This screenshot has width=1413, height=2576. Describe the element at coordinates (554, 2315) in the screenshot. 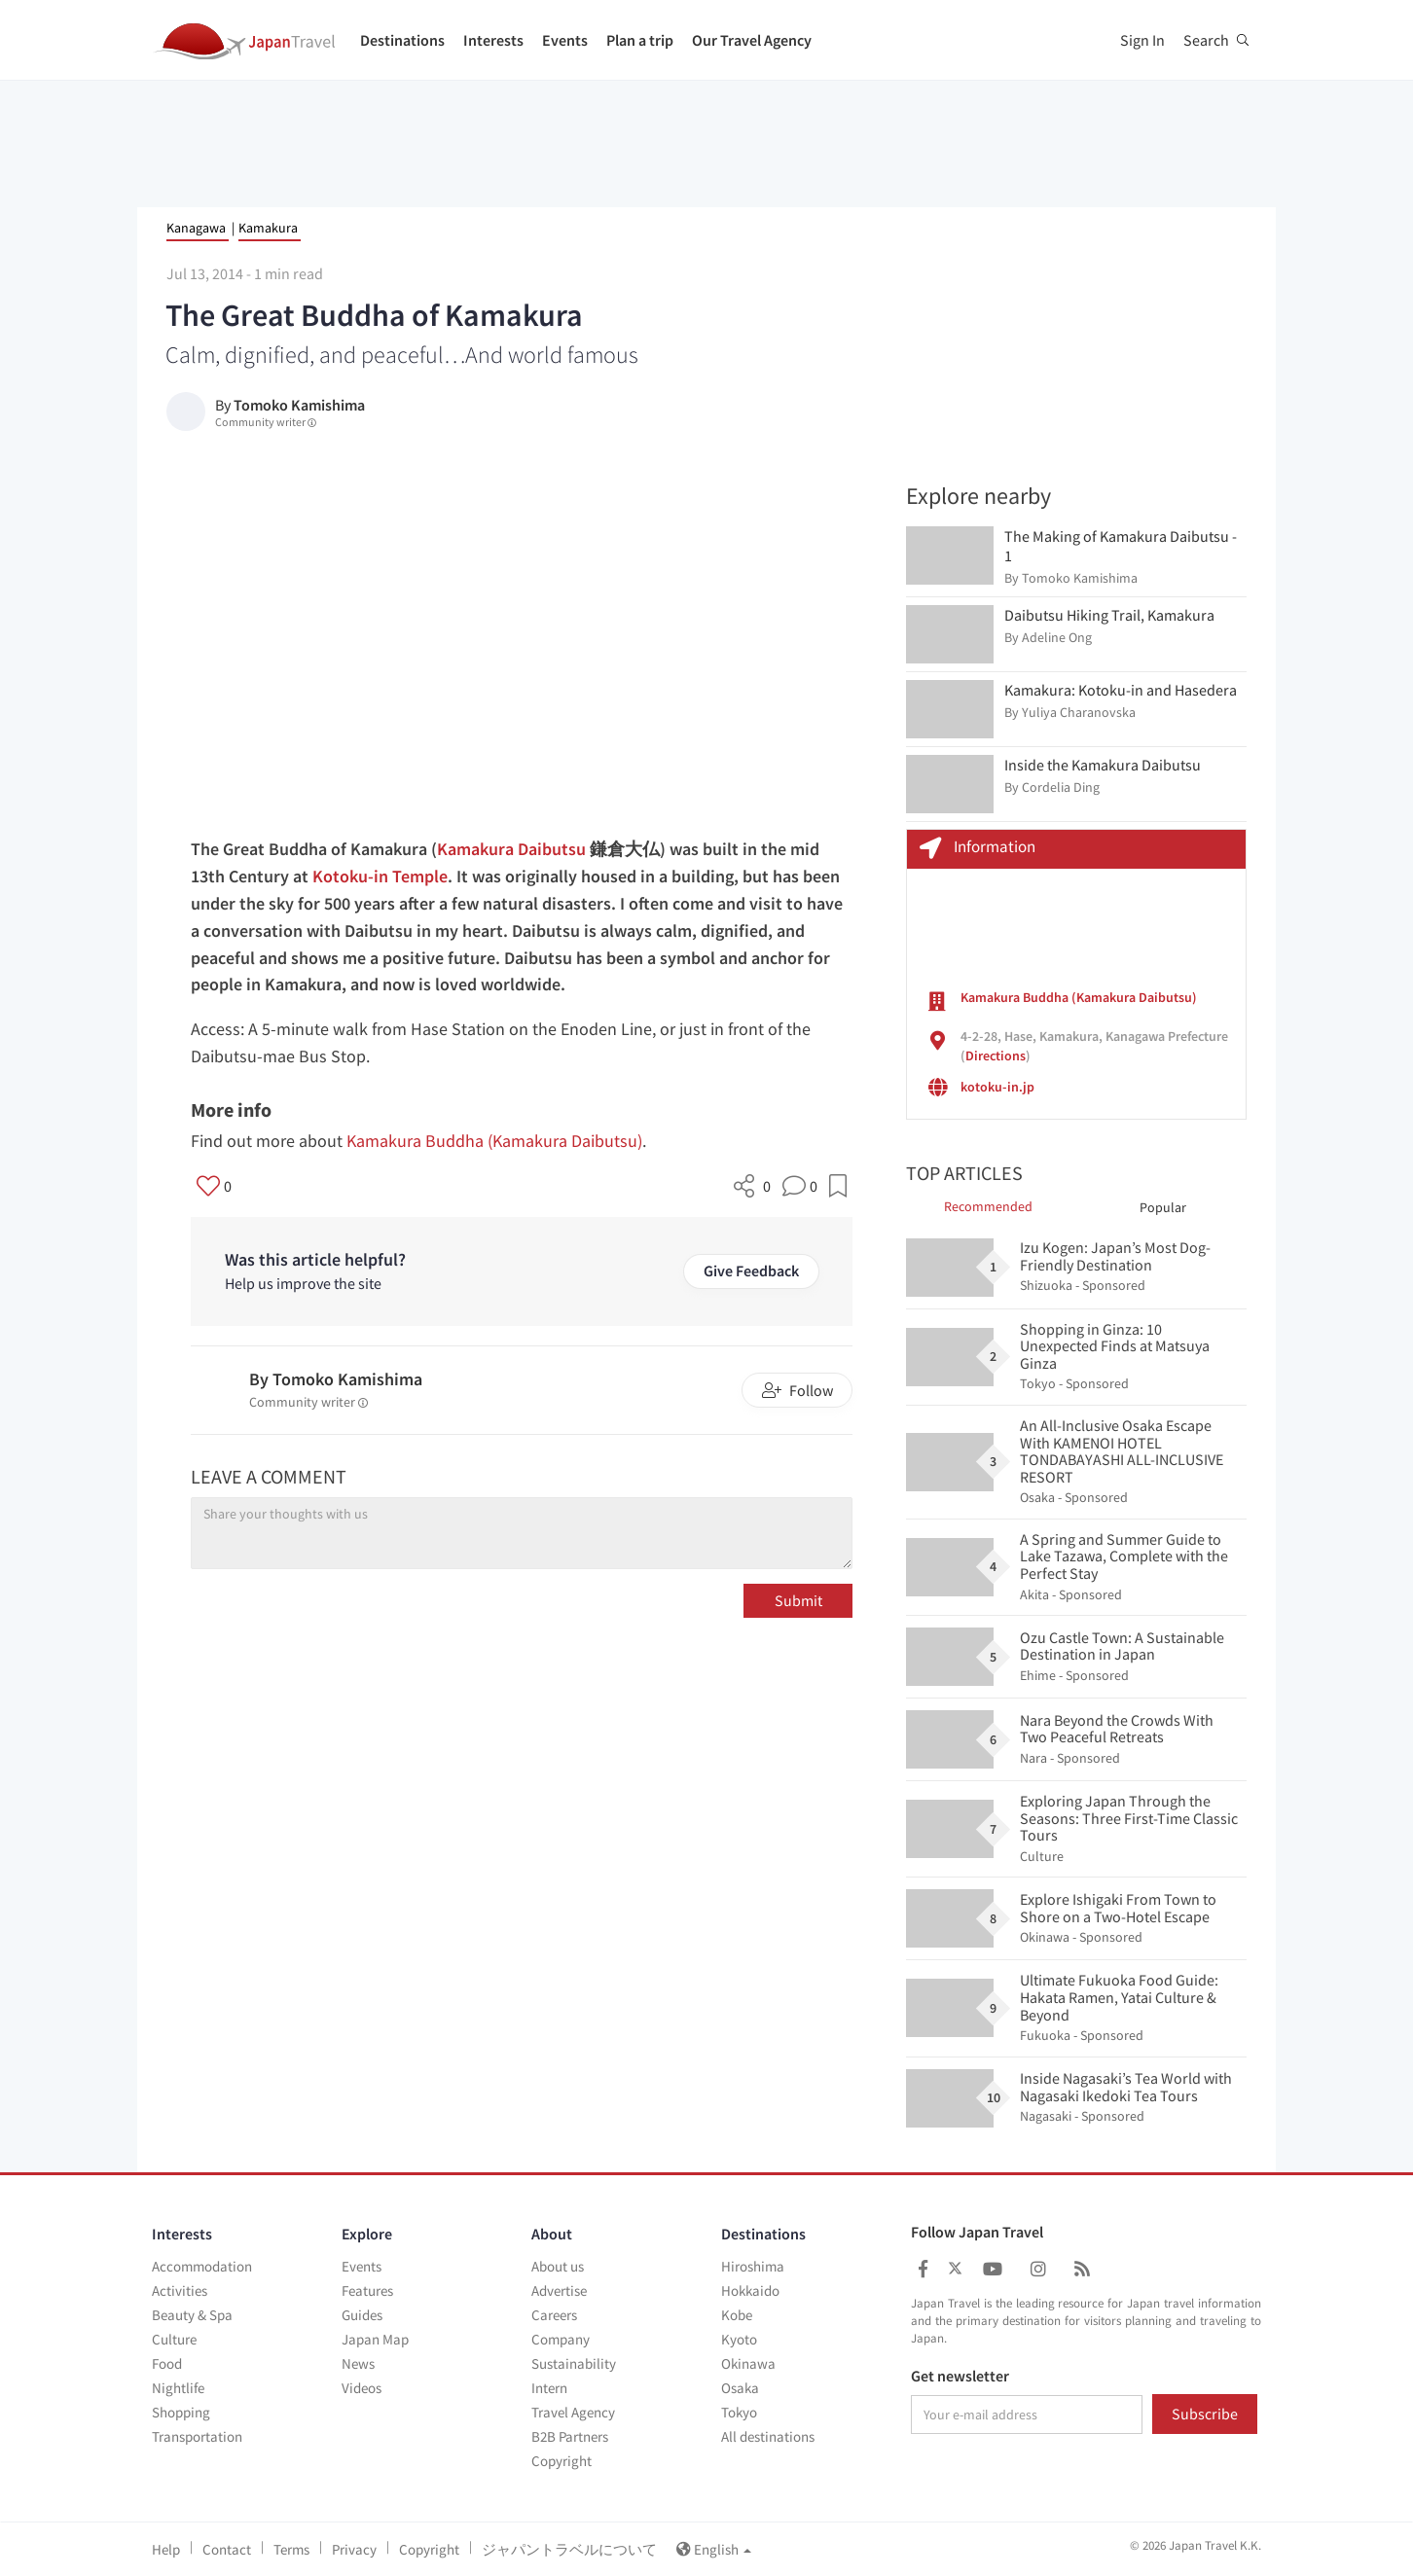

I see `Careers` at that location.